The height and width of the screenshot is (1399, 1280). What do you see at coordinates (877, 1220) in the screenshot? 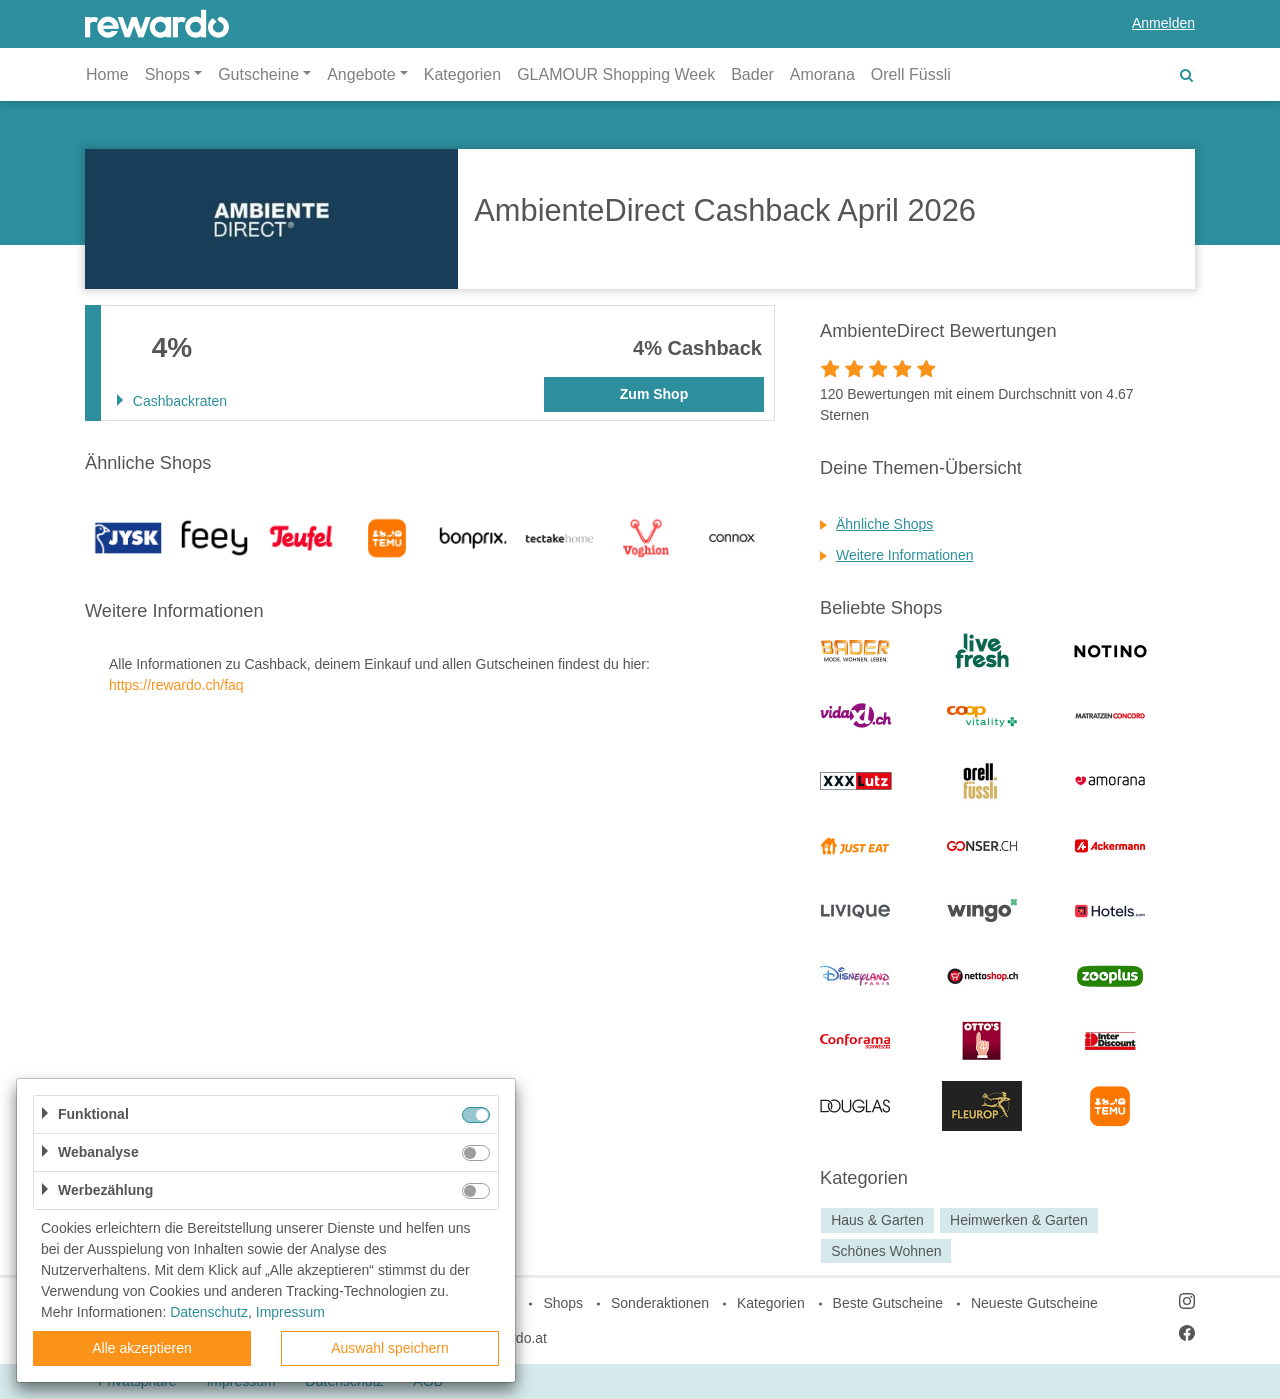
I see `Haus & Garten` at bounding box center [877, 1220].